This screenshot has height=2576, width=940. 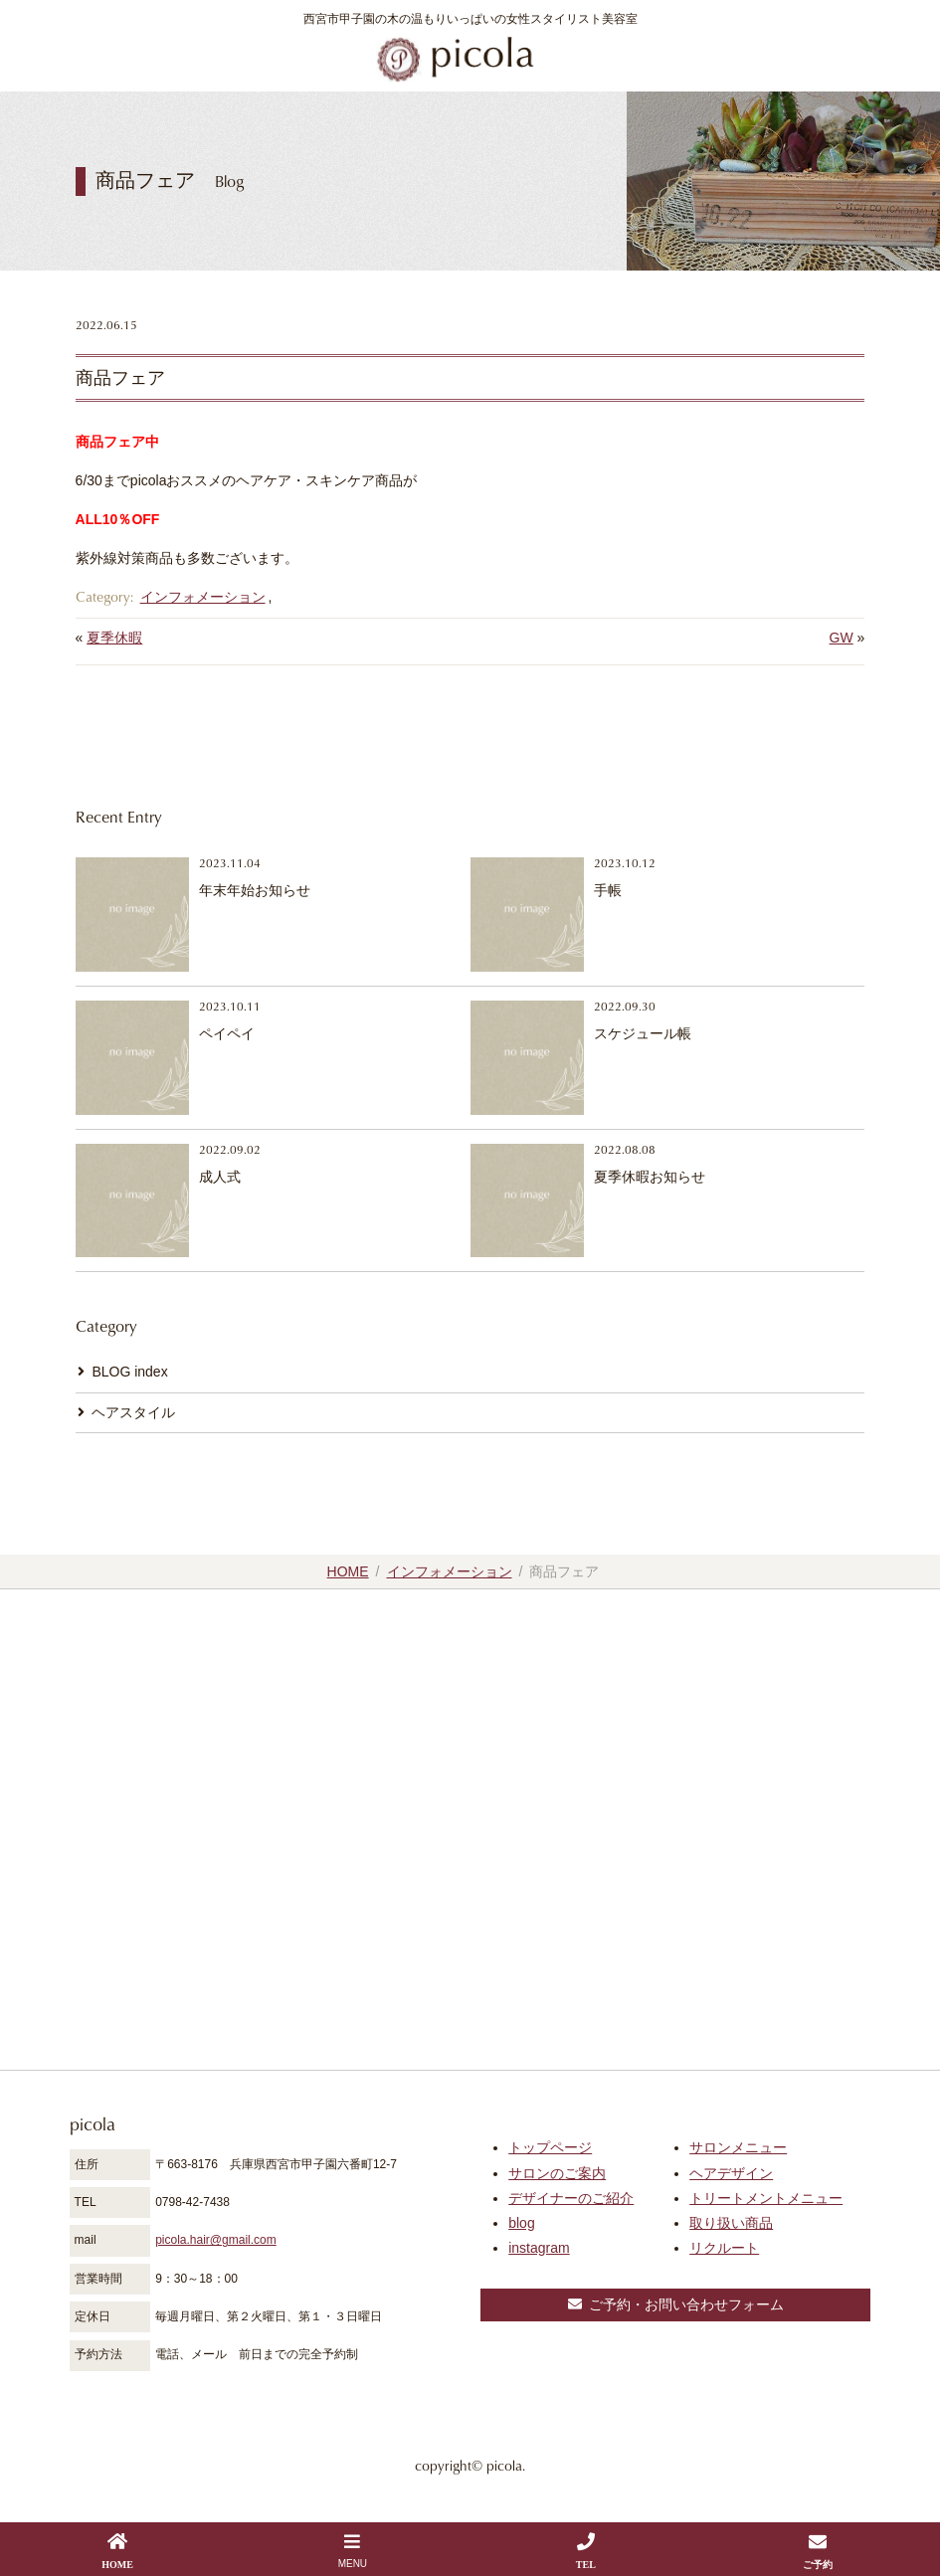 I want to click on サロンメニュー, so click(x=738, y=2147).